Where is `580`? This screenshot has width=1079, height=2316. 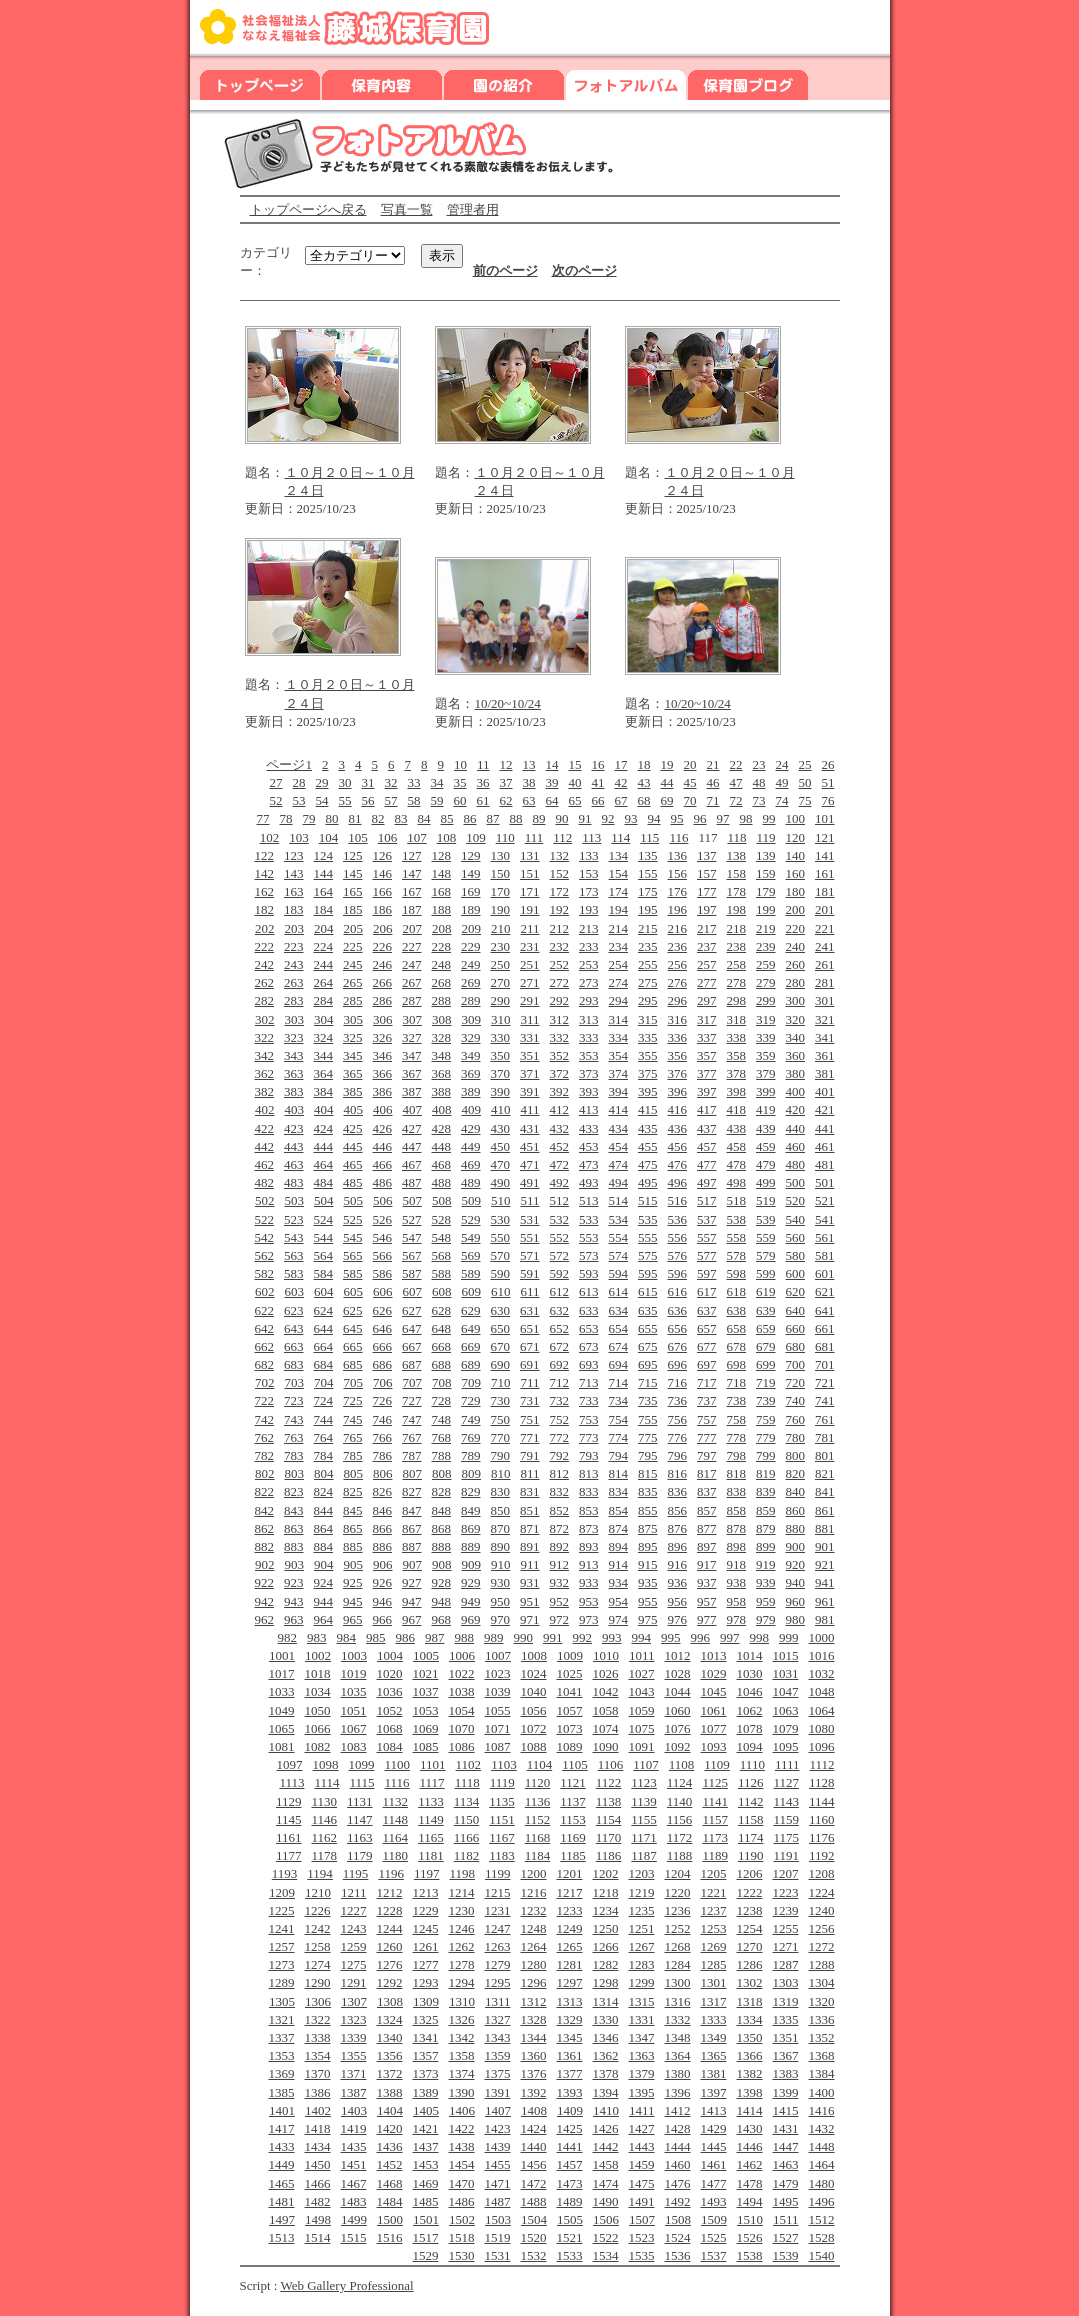 580 is located at coordinates (796, 1255).